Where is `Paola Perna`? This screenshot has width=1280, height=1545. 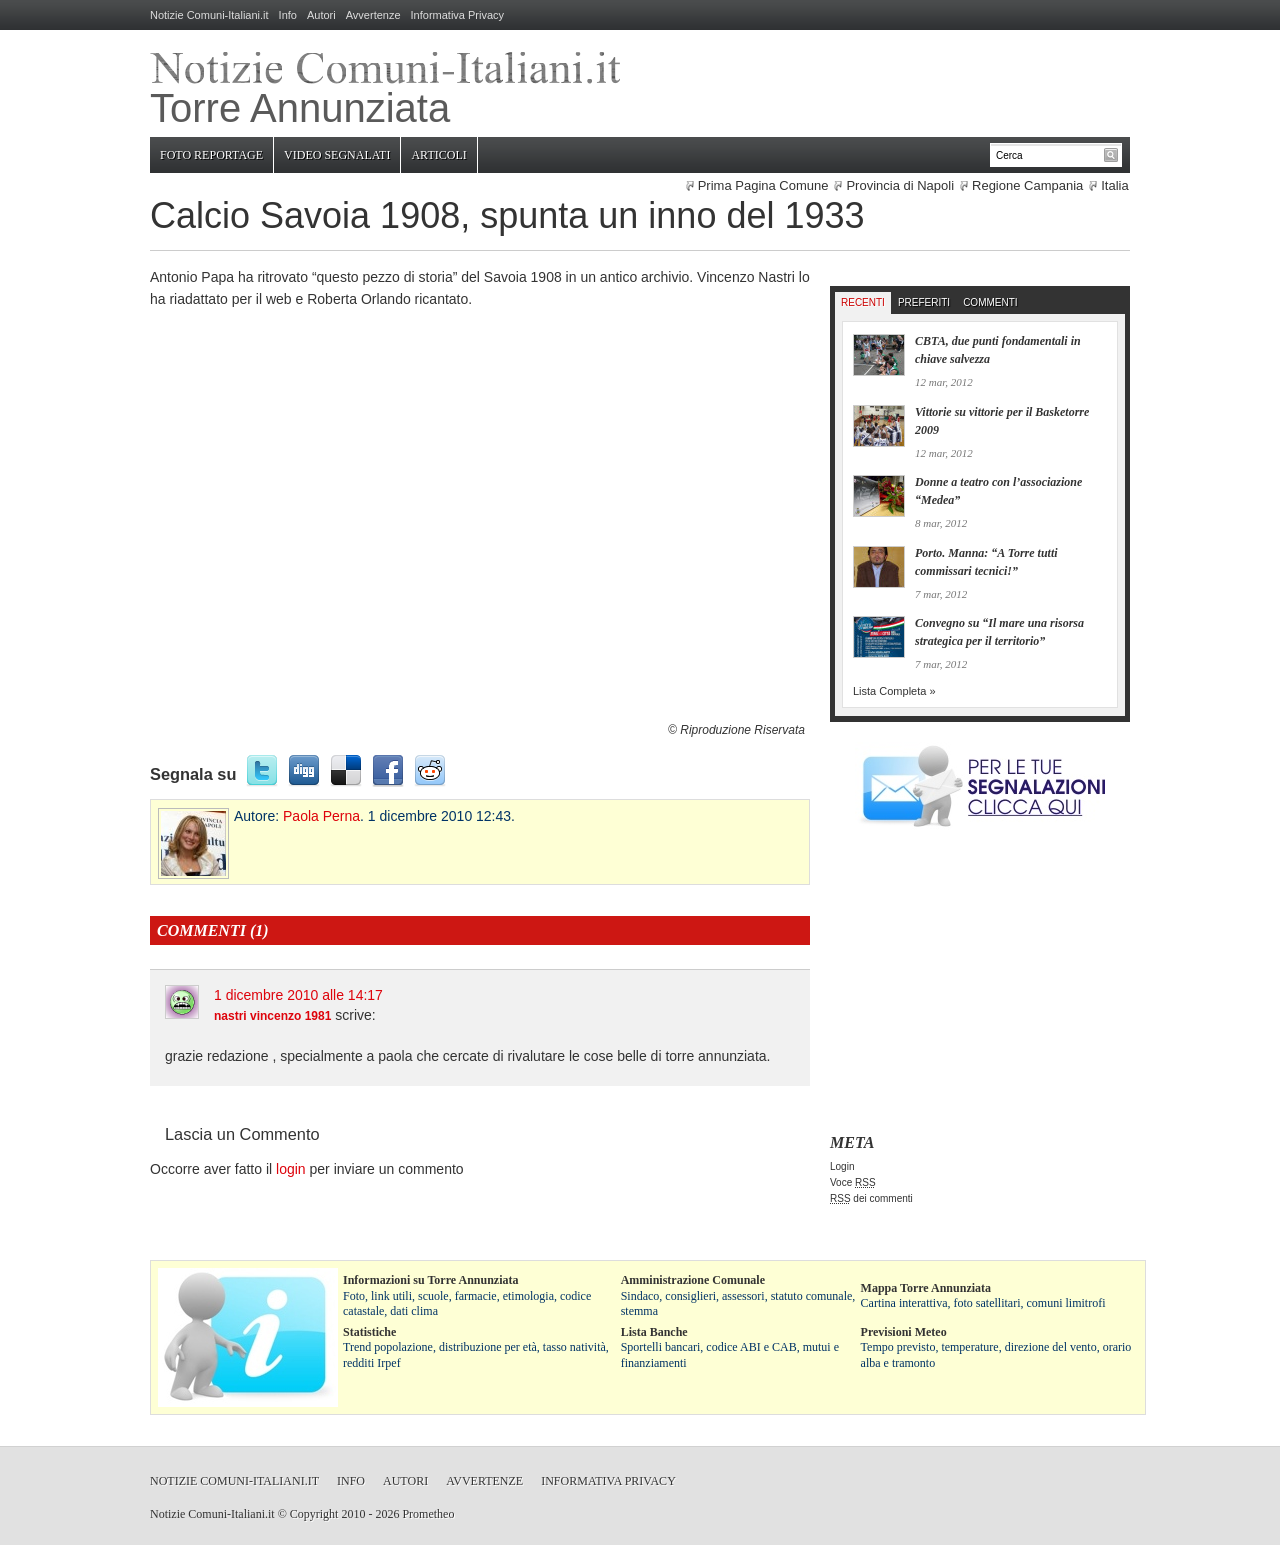 Paola Perna is located at coordinates (321, 816).